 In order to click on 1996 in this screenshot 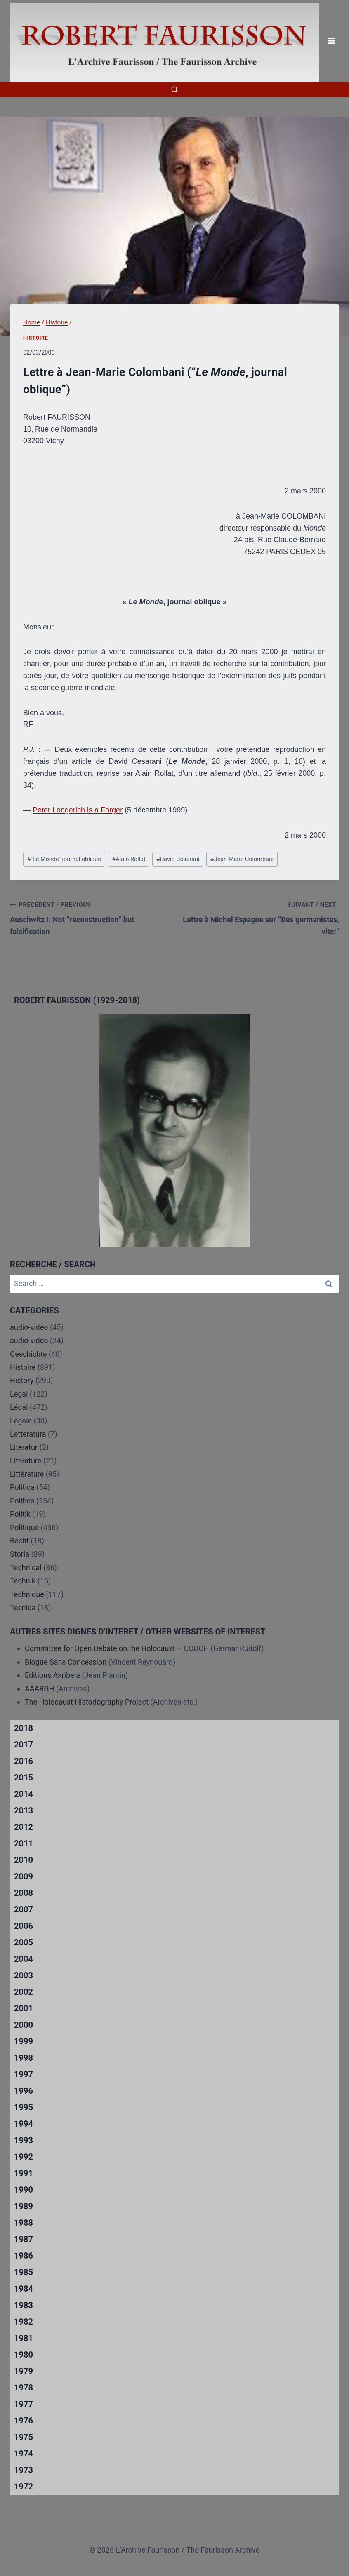, I will do `click(23, 2091)`.